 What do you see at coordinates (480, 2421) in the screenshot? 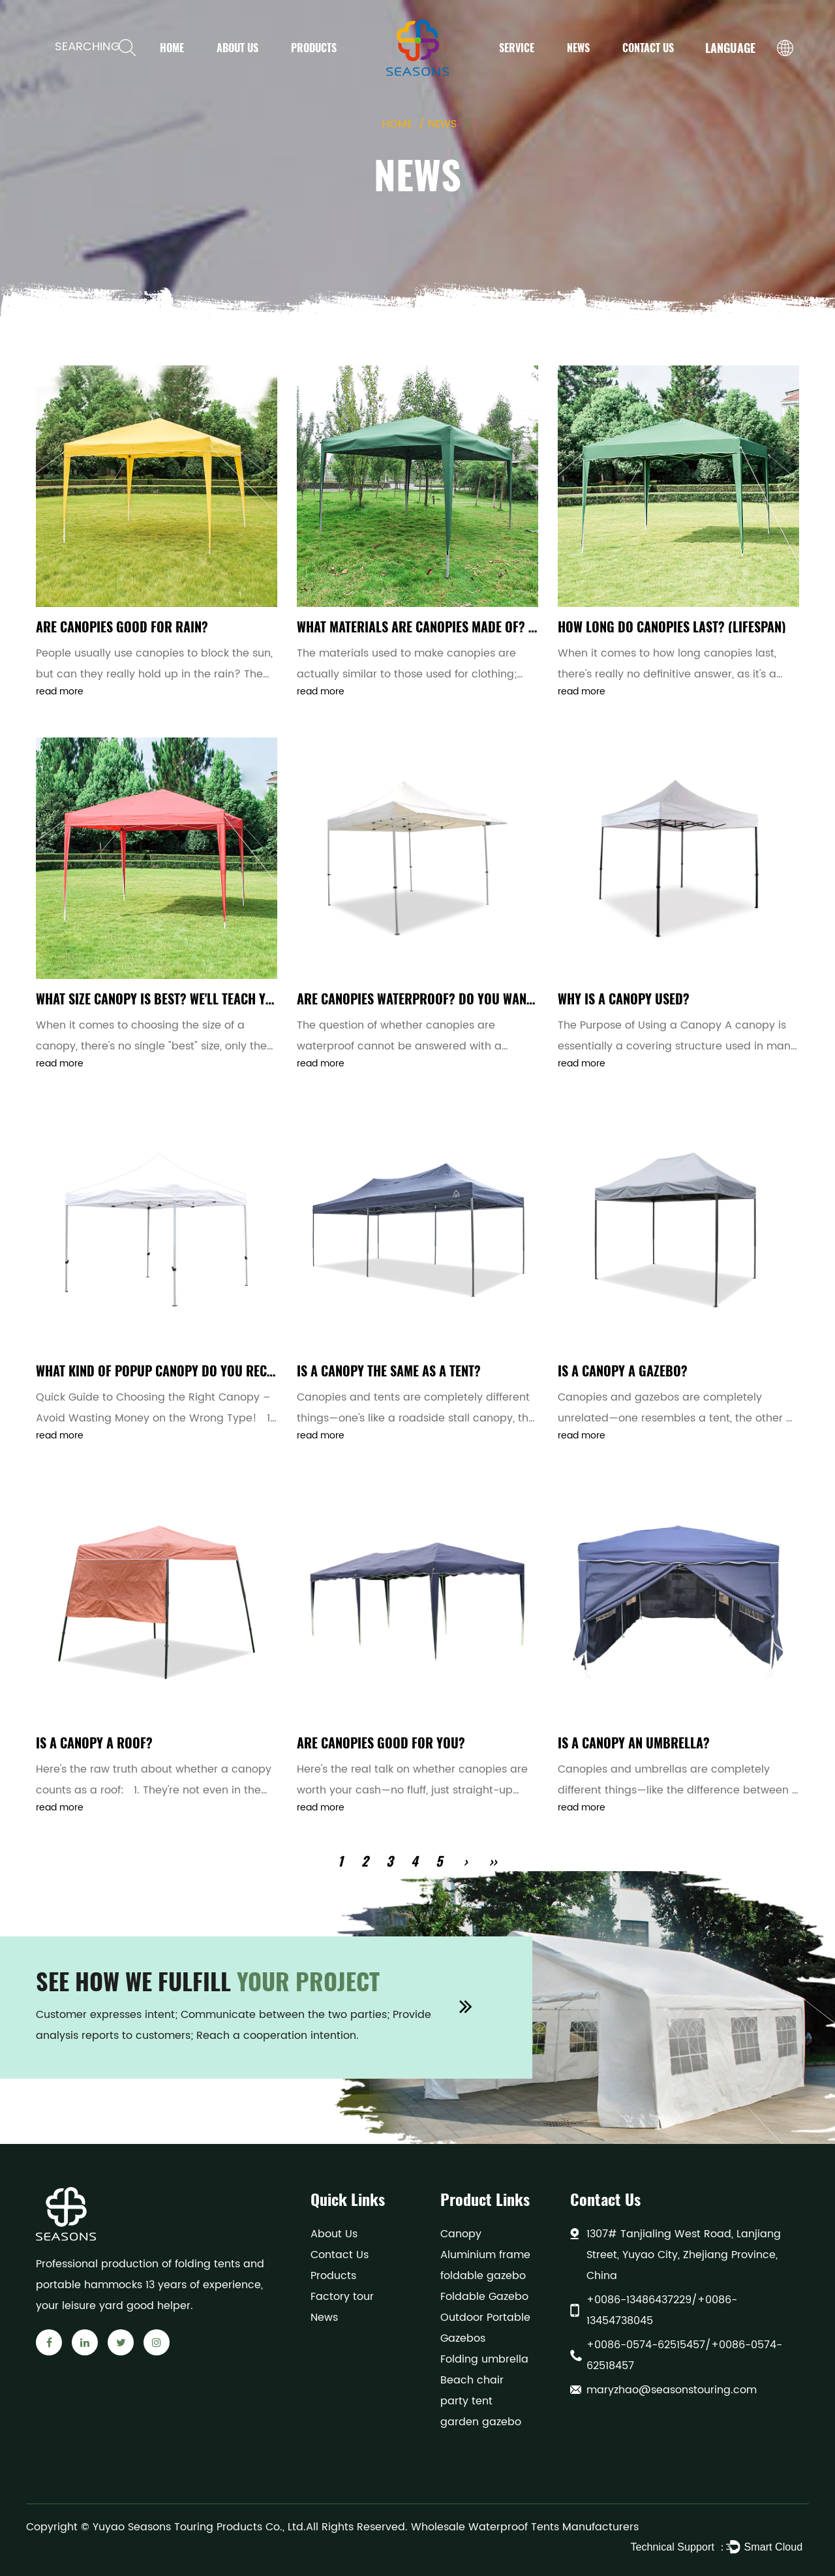
I see `garden gazebo` at bounding box center [480, 2421].